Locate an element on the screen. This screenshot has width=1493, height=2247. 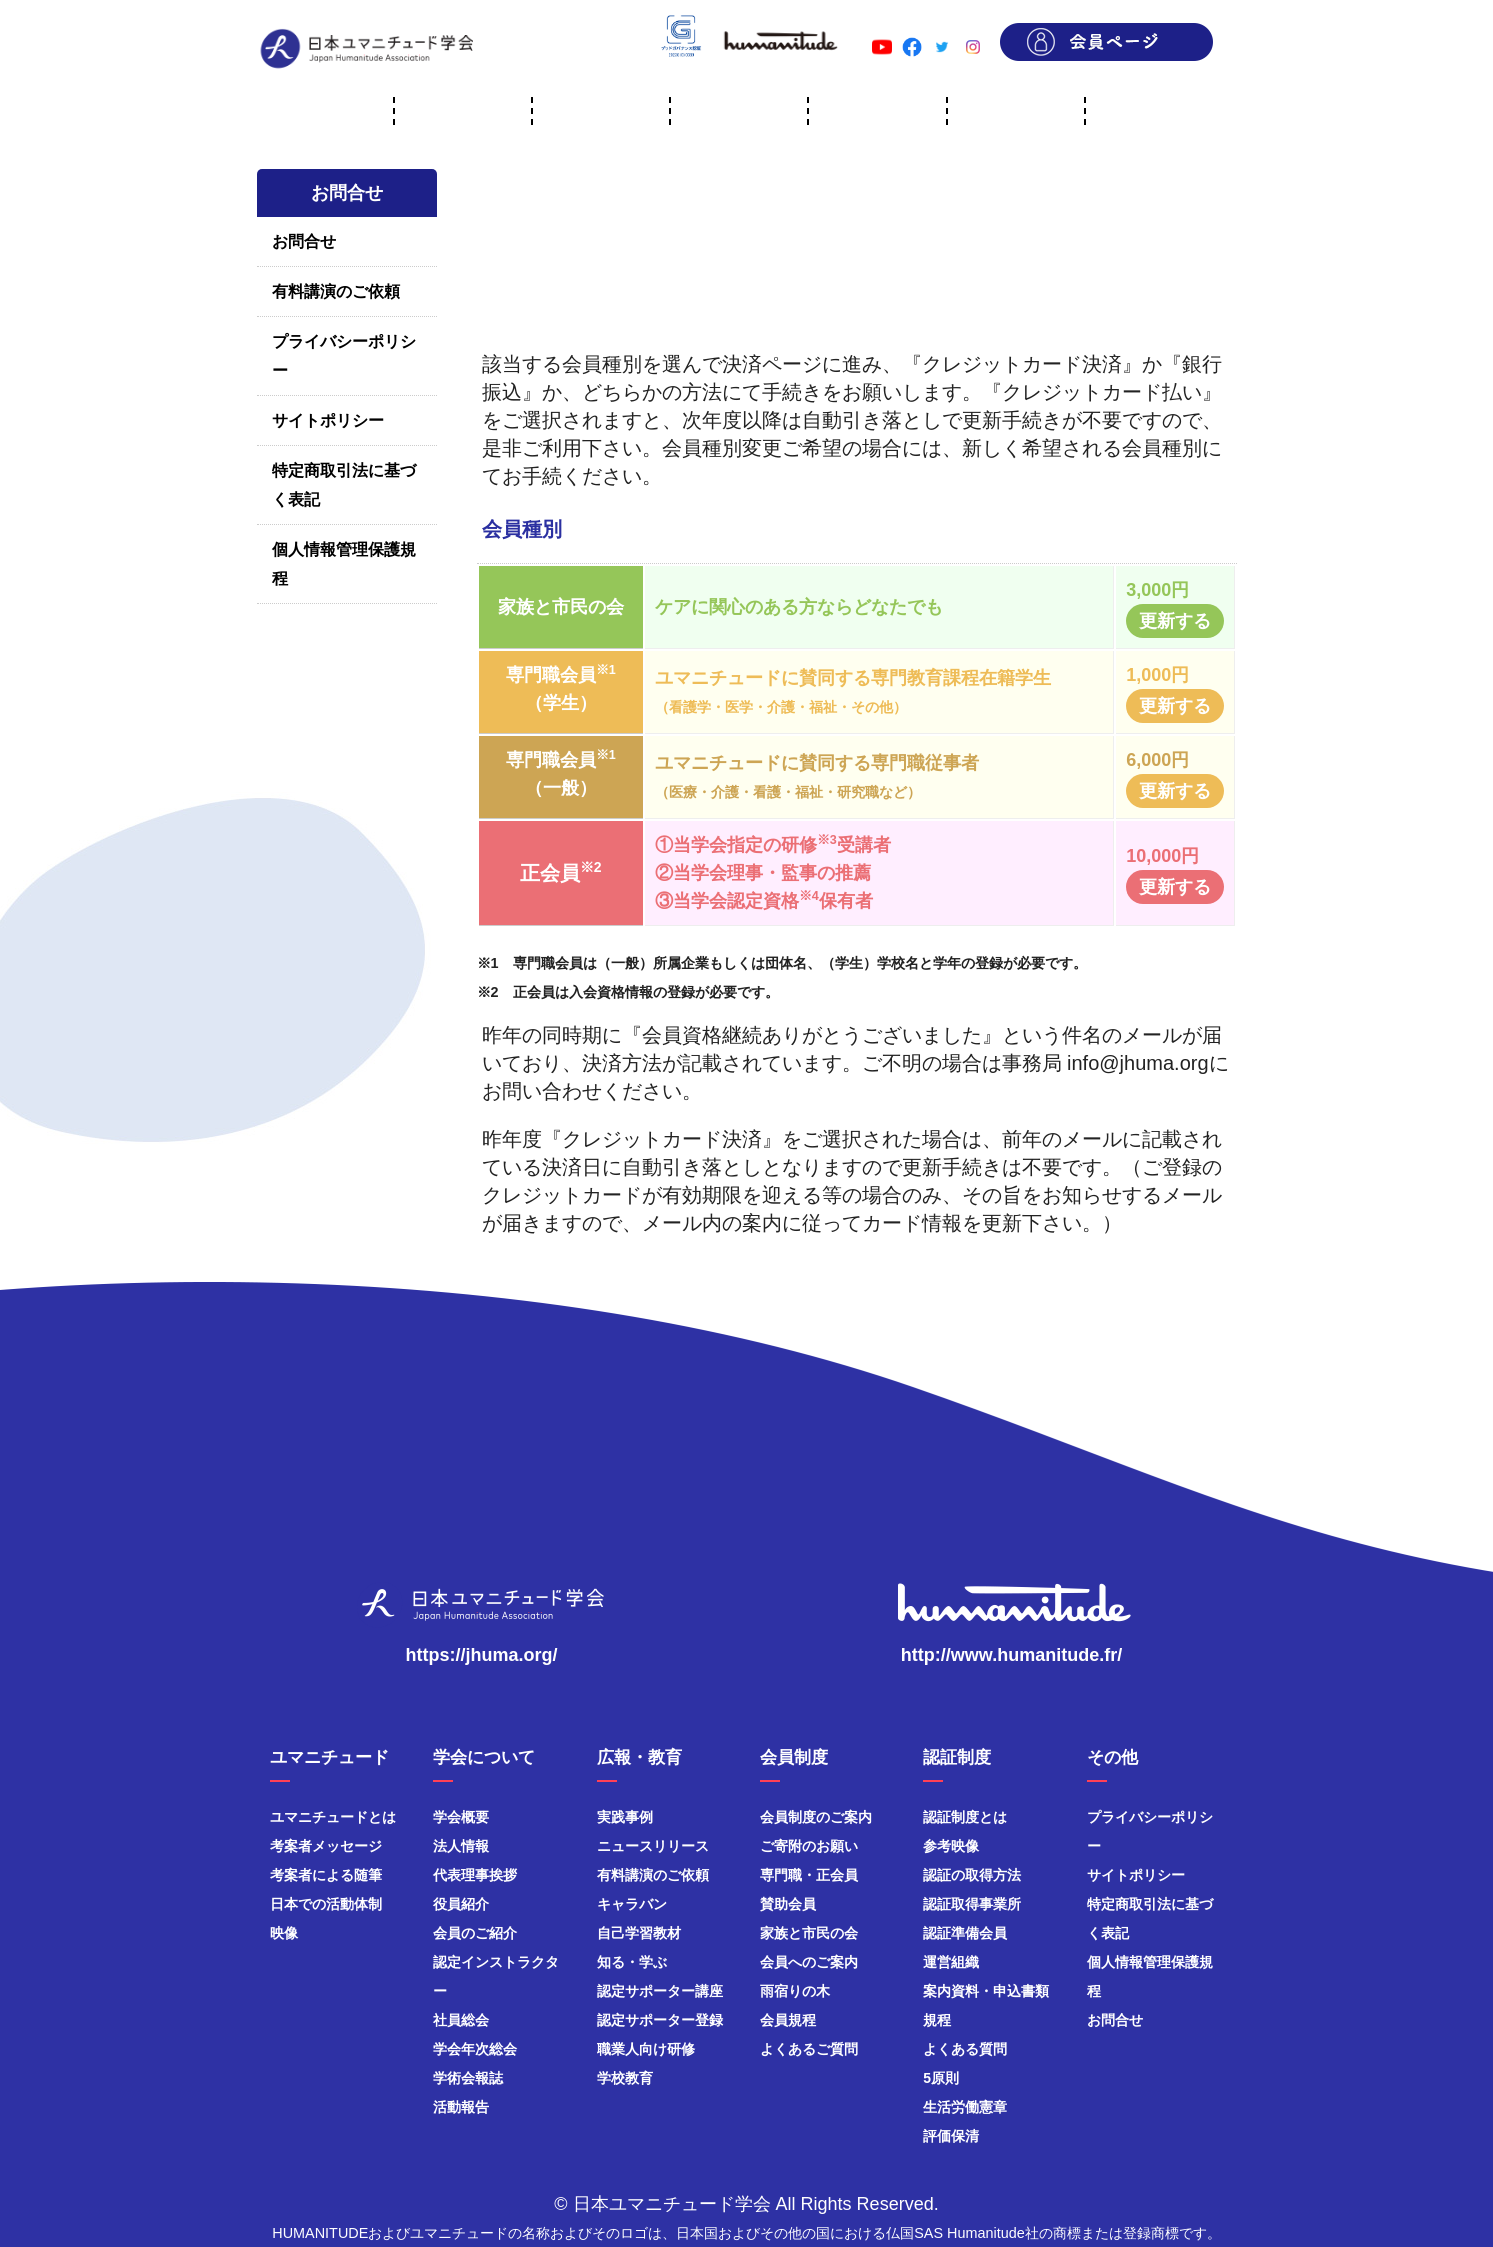
家族と市民の会 is located at coordinates (809, 1933).